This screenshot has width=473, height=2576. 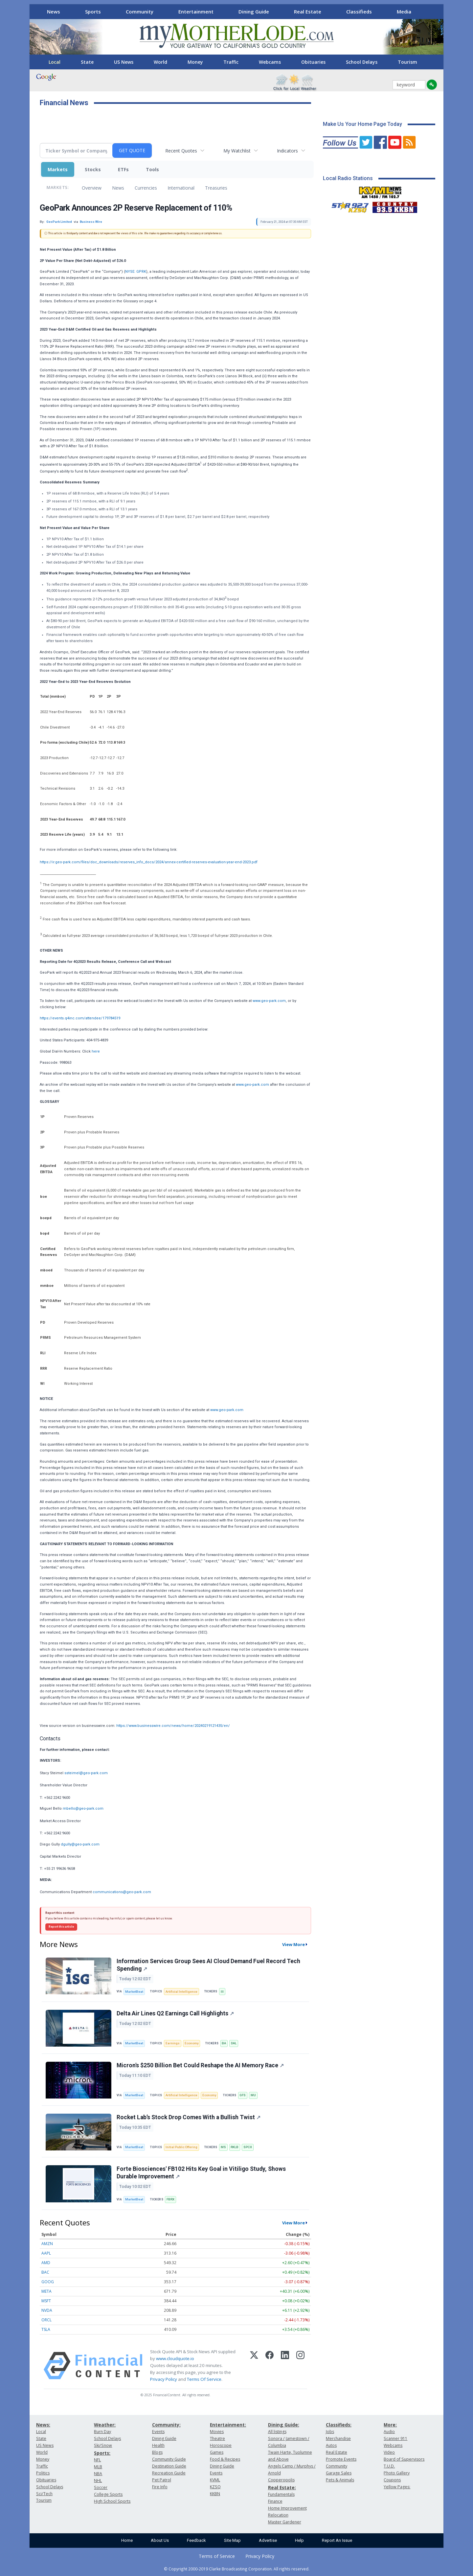 I want to click on Coupons, so click(x=392, y=2480).